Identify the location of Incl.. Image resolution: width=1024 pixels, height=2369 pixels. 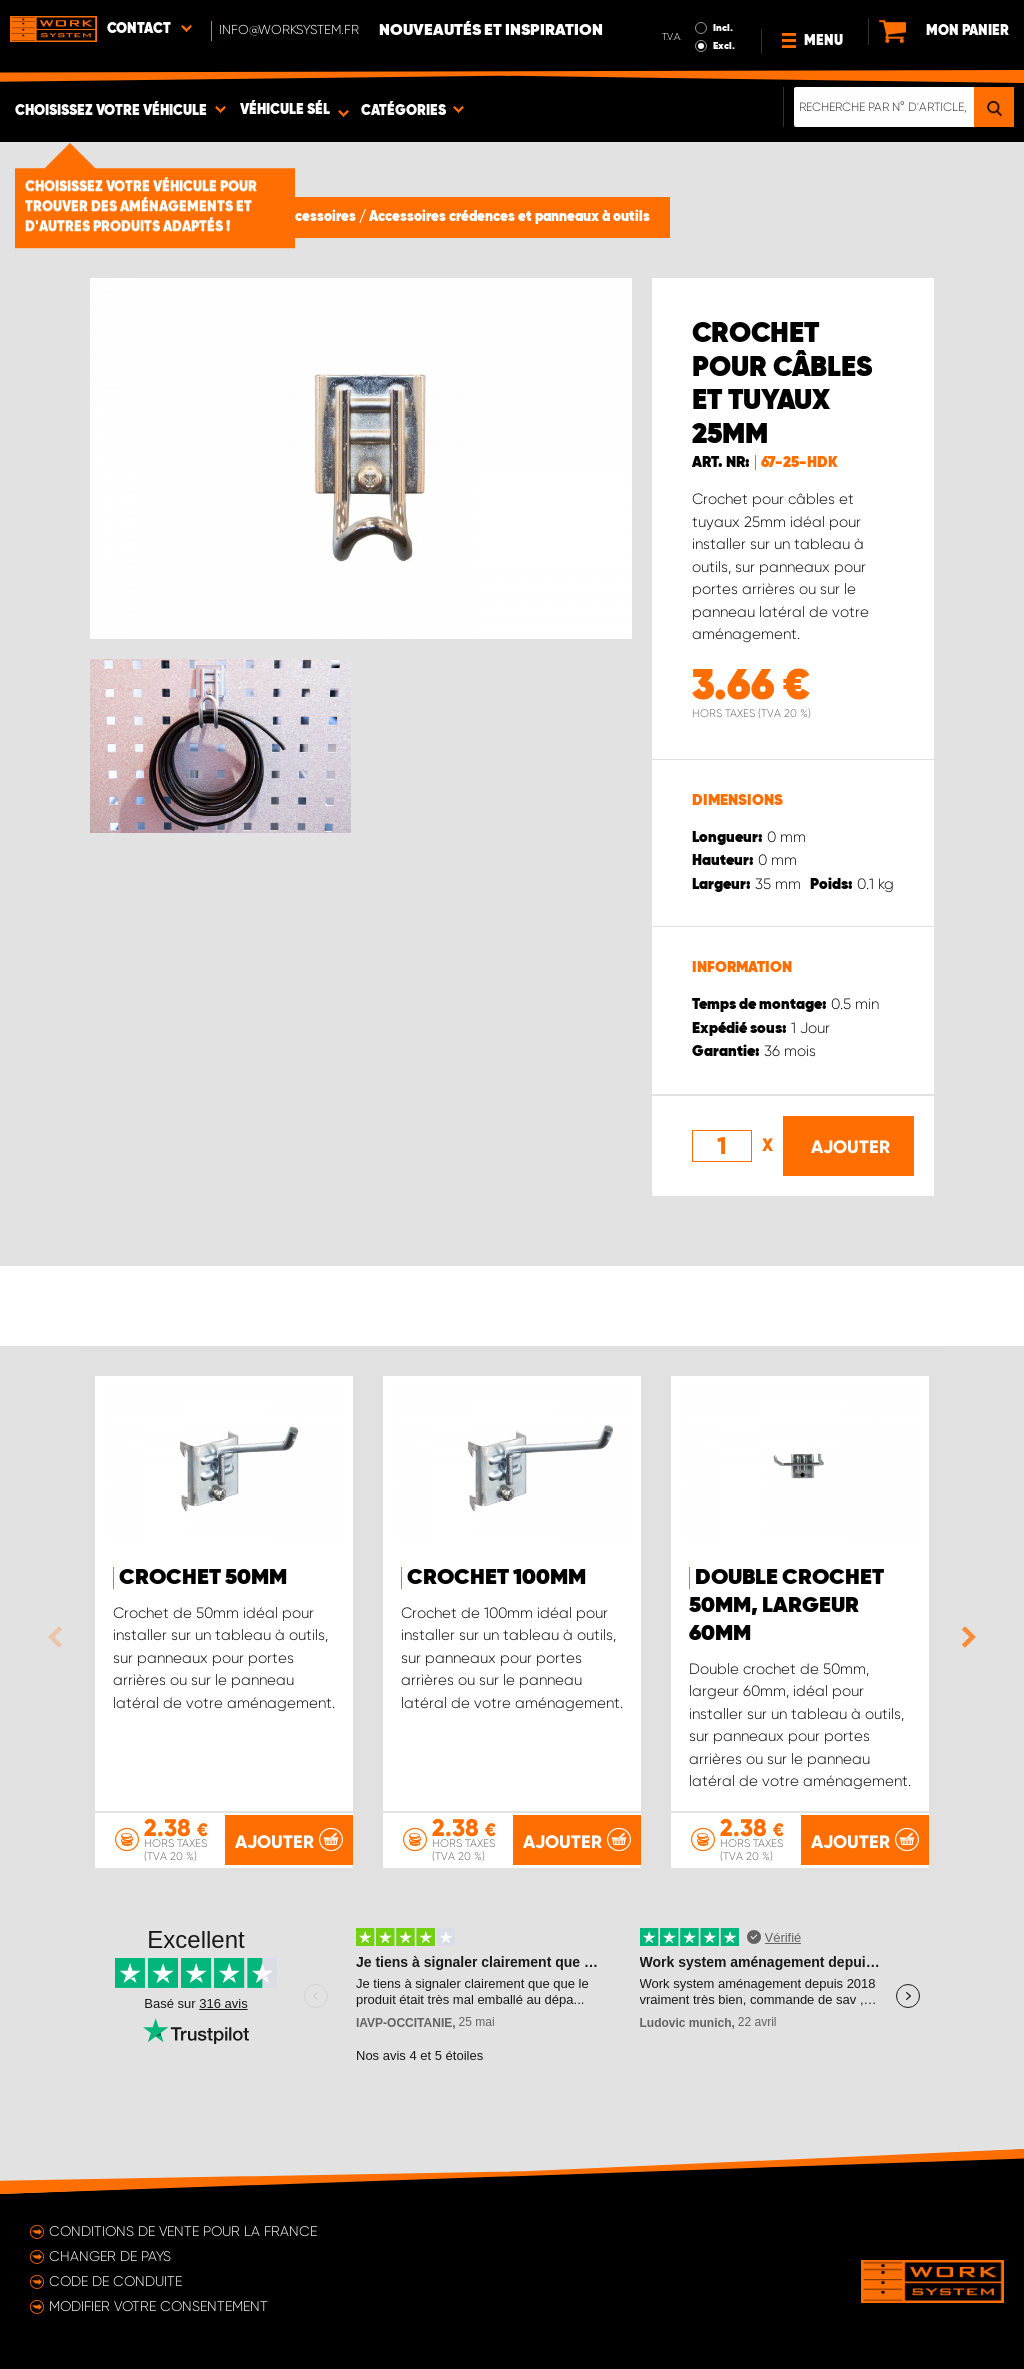
(723, 28).